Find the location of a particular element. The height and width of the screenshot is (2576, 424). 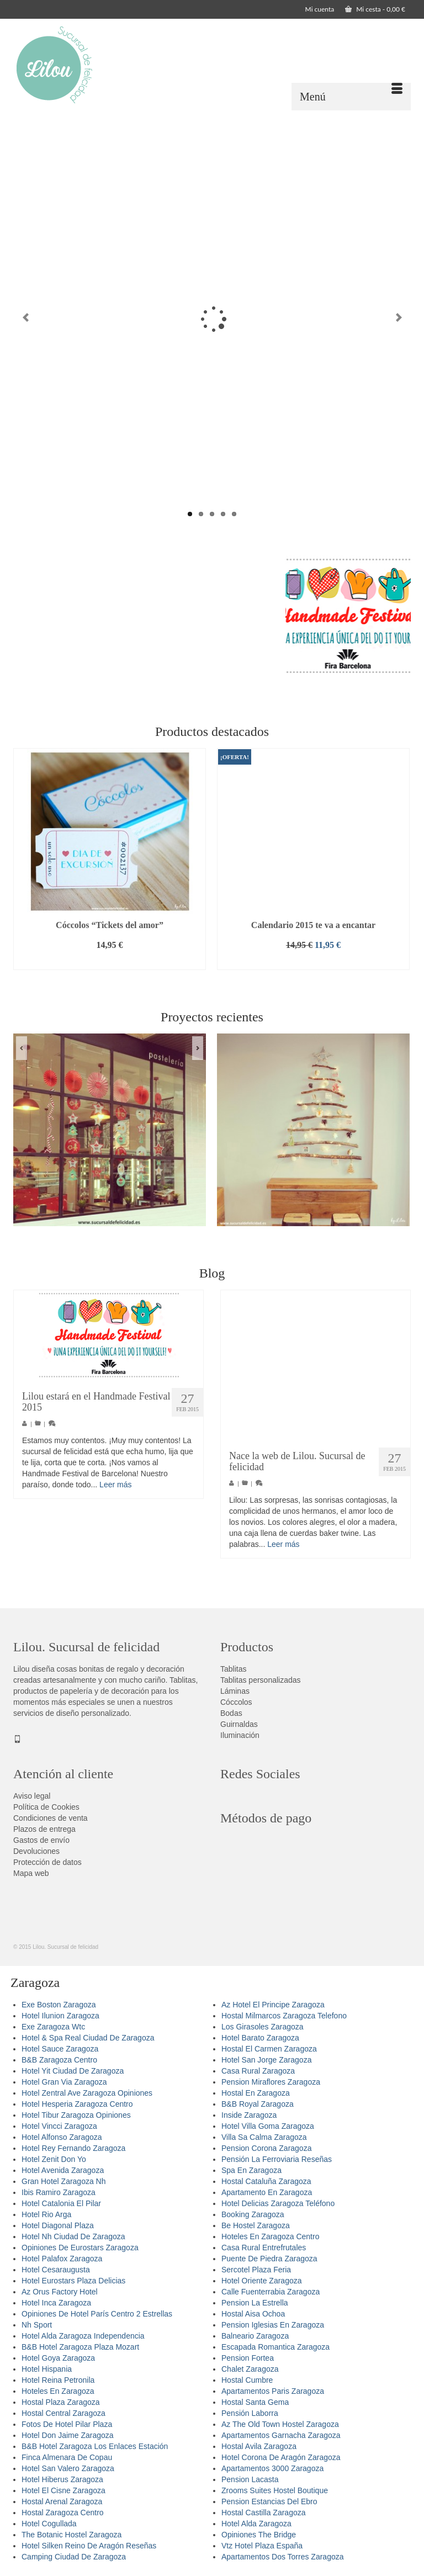

Be Hostel Zaragoza is located at coordinates (255, 2225).